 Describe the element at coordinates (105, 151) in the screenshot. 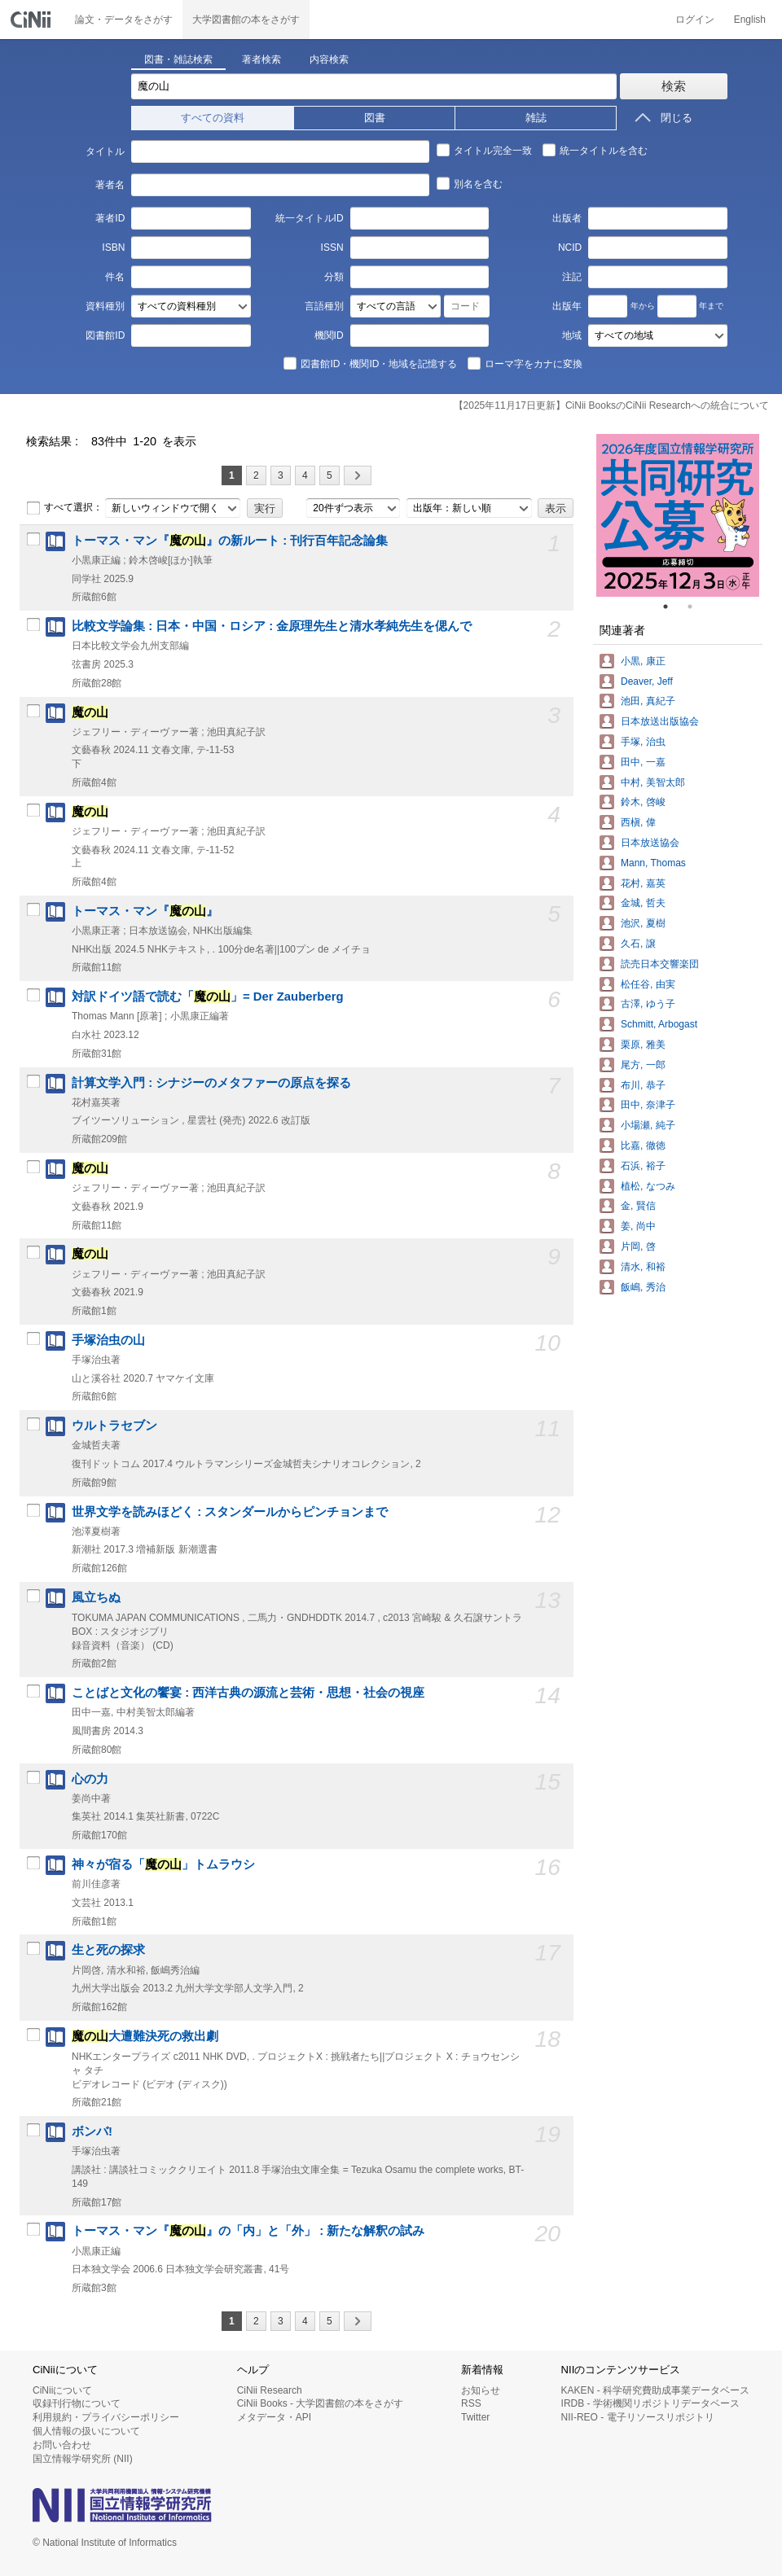

I see `タイトル` at that location.